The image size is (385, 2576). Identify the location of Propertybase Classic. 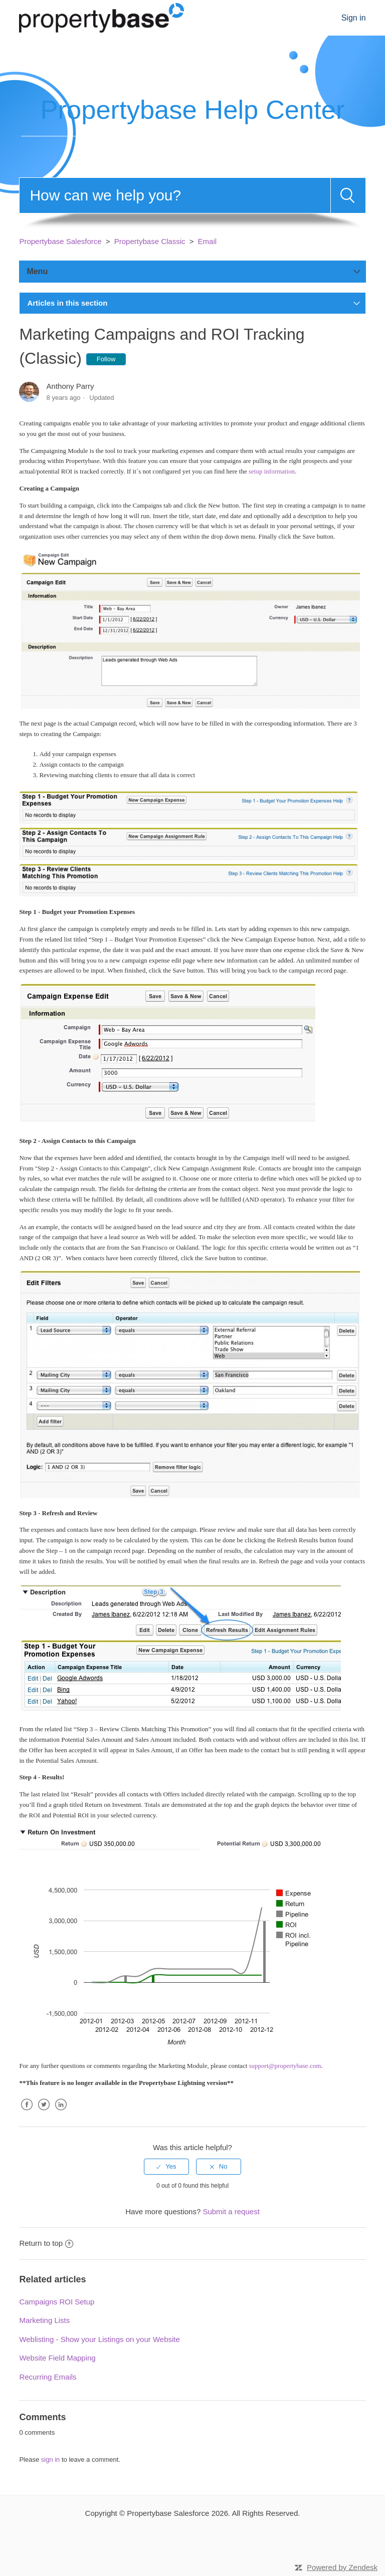
(149, 241).